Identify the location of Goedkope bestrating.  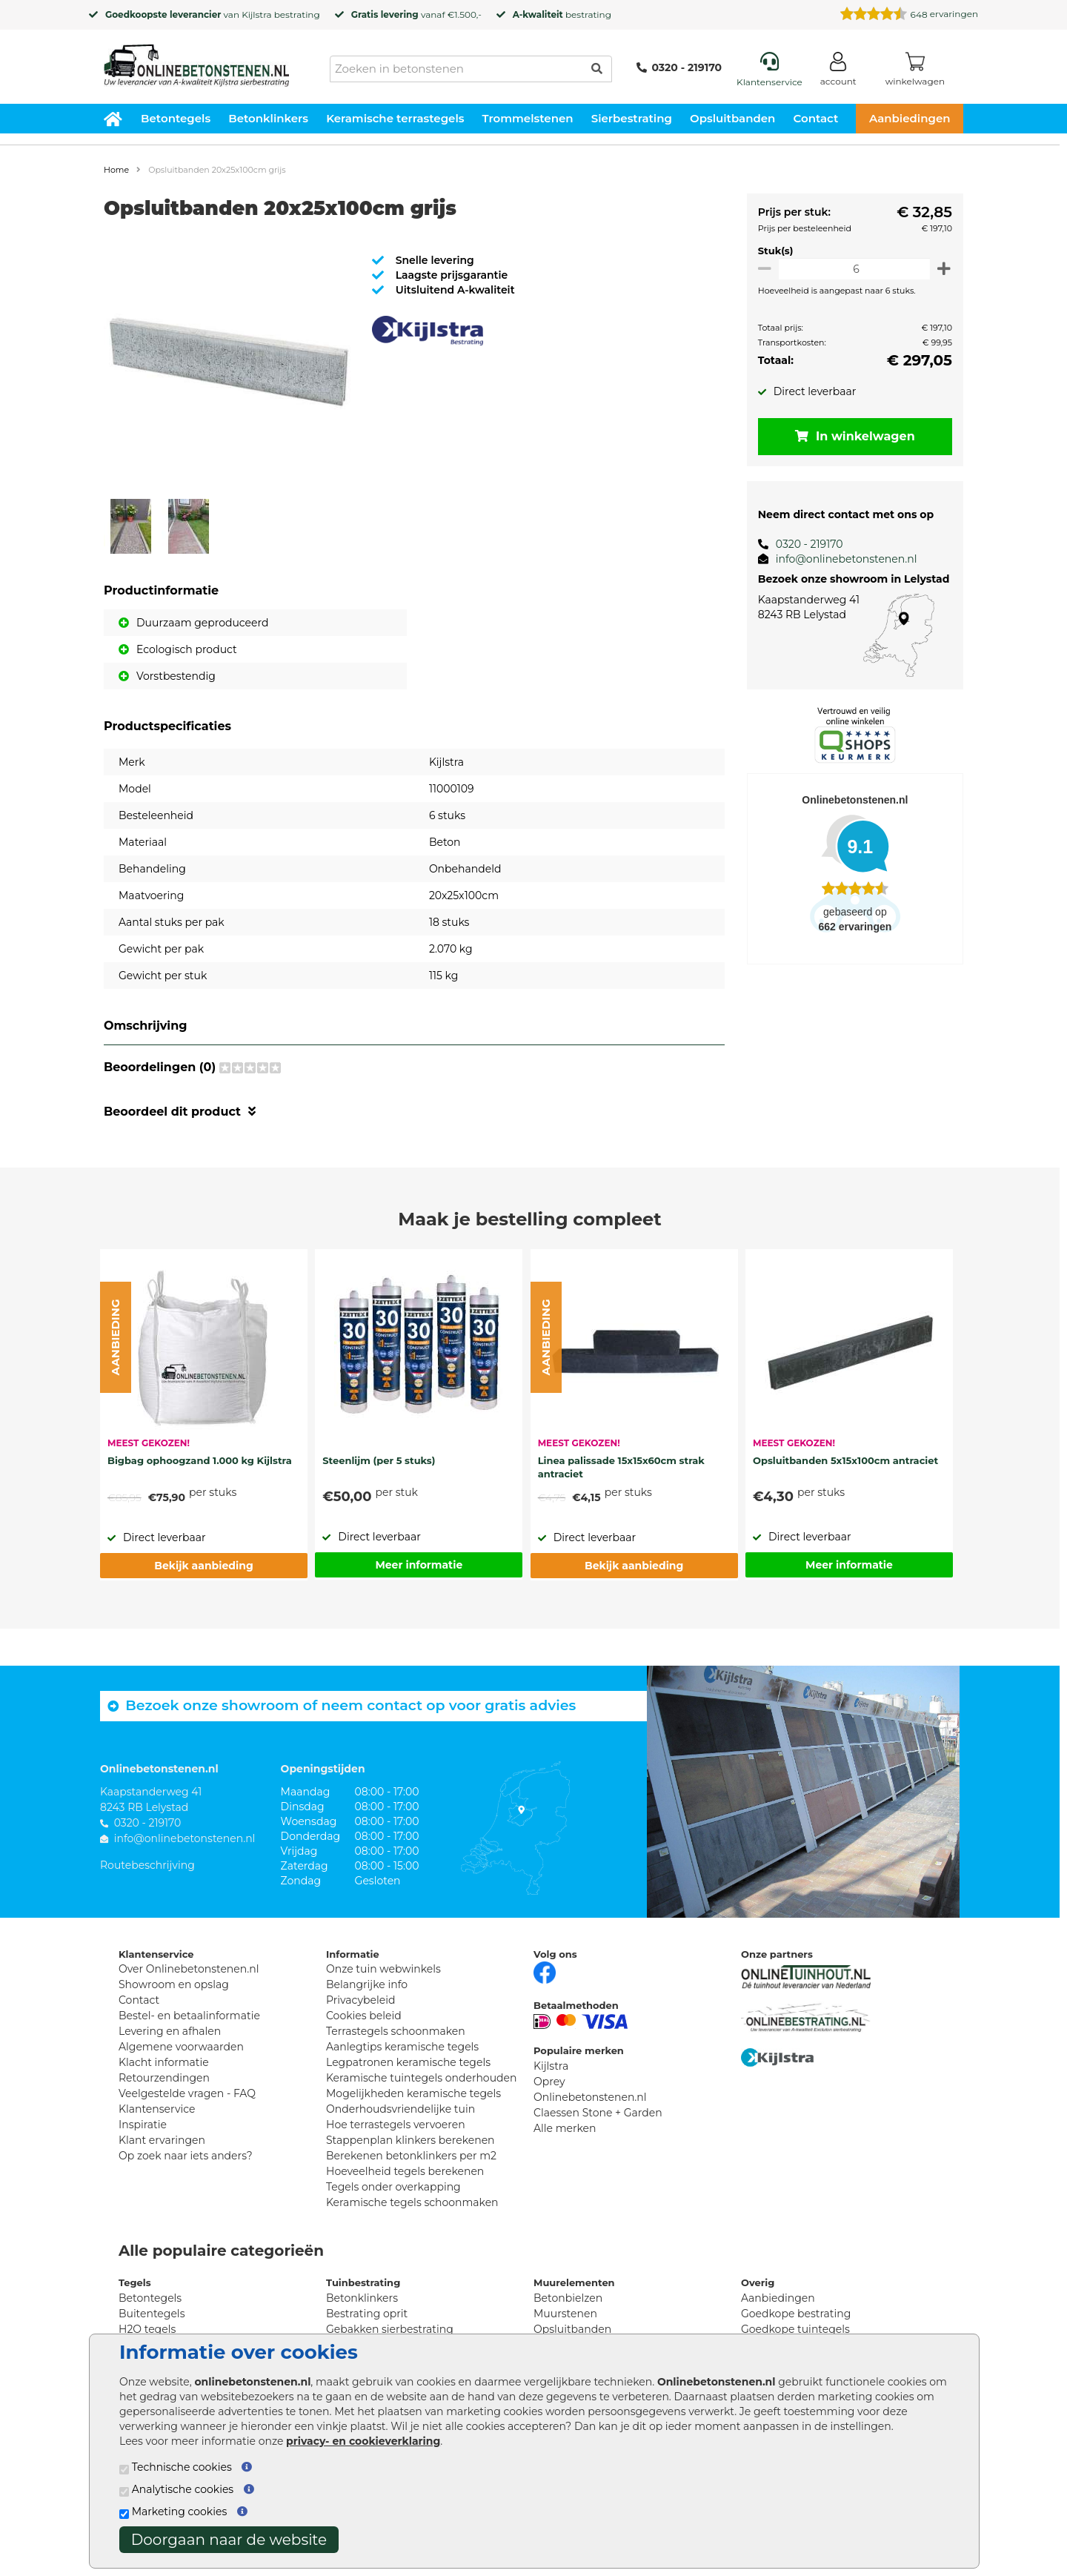
(796, 2313).